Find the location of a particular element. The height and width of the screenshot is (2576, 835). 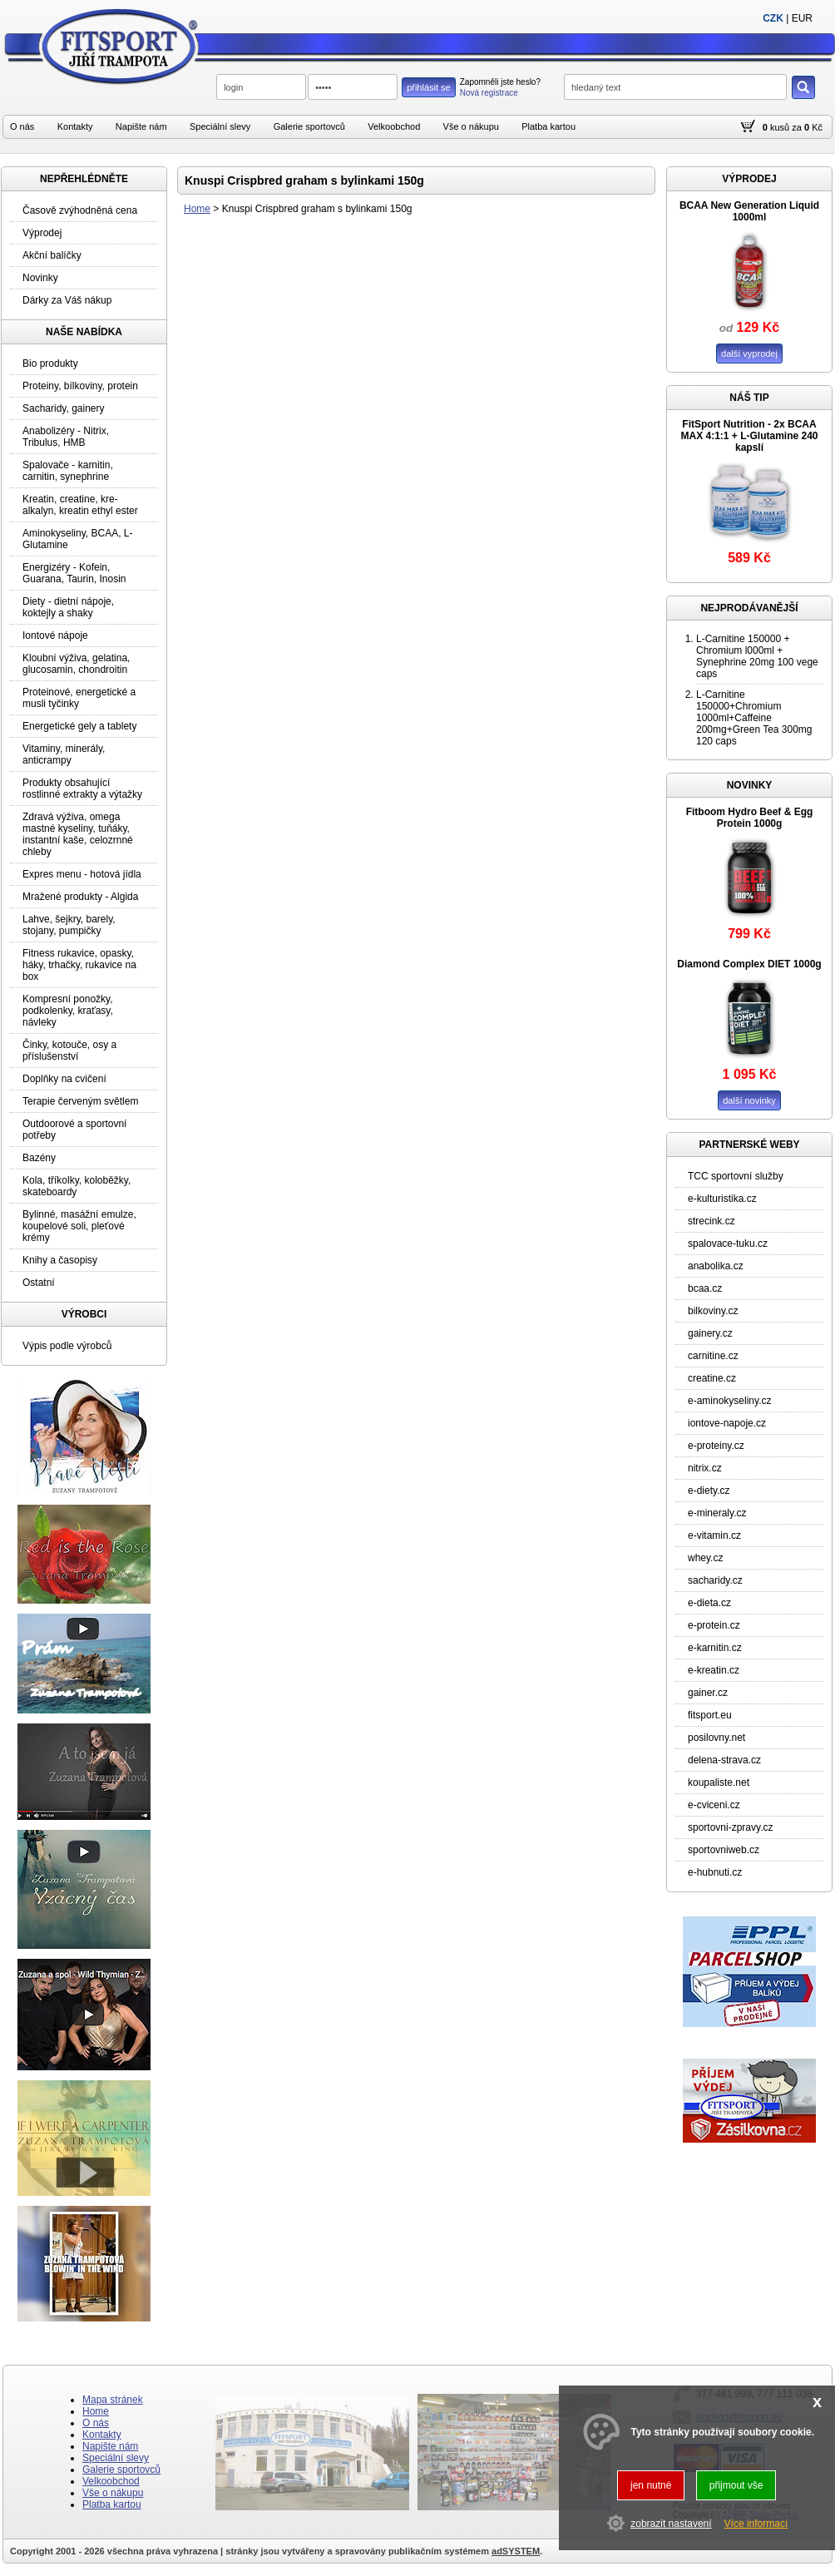

sacharidy.cz is located at coordinates (715, 1580).